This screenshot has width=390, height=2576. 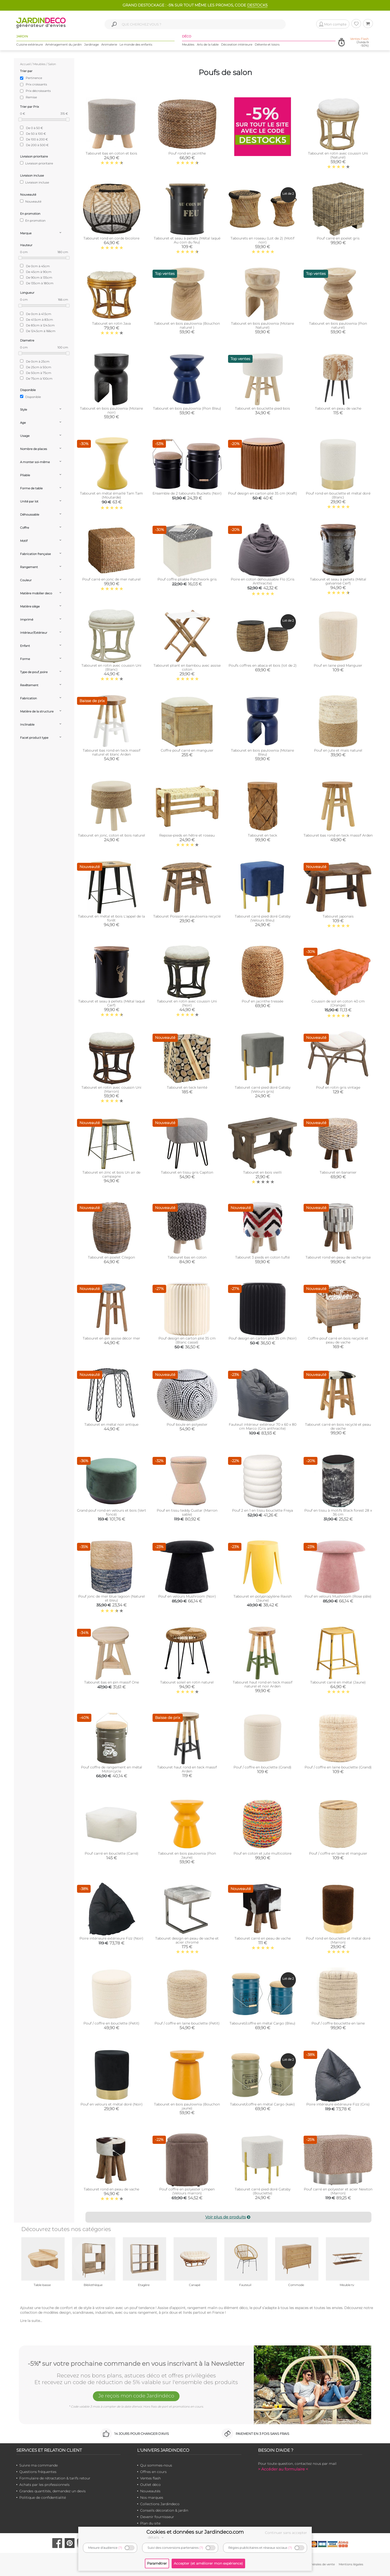 I want to click on Tabouret en teck teinté, so click(x=187, y=1087).